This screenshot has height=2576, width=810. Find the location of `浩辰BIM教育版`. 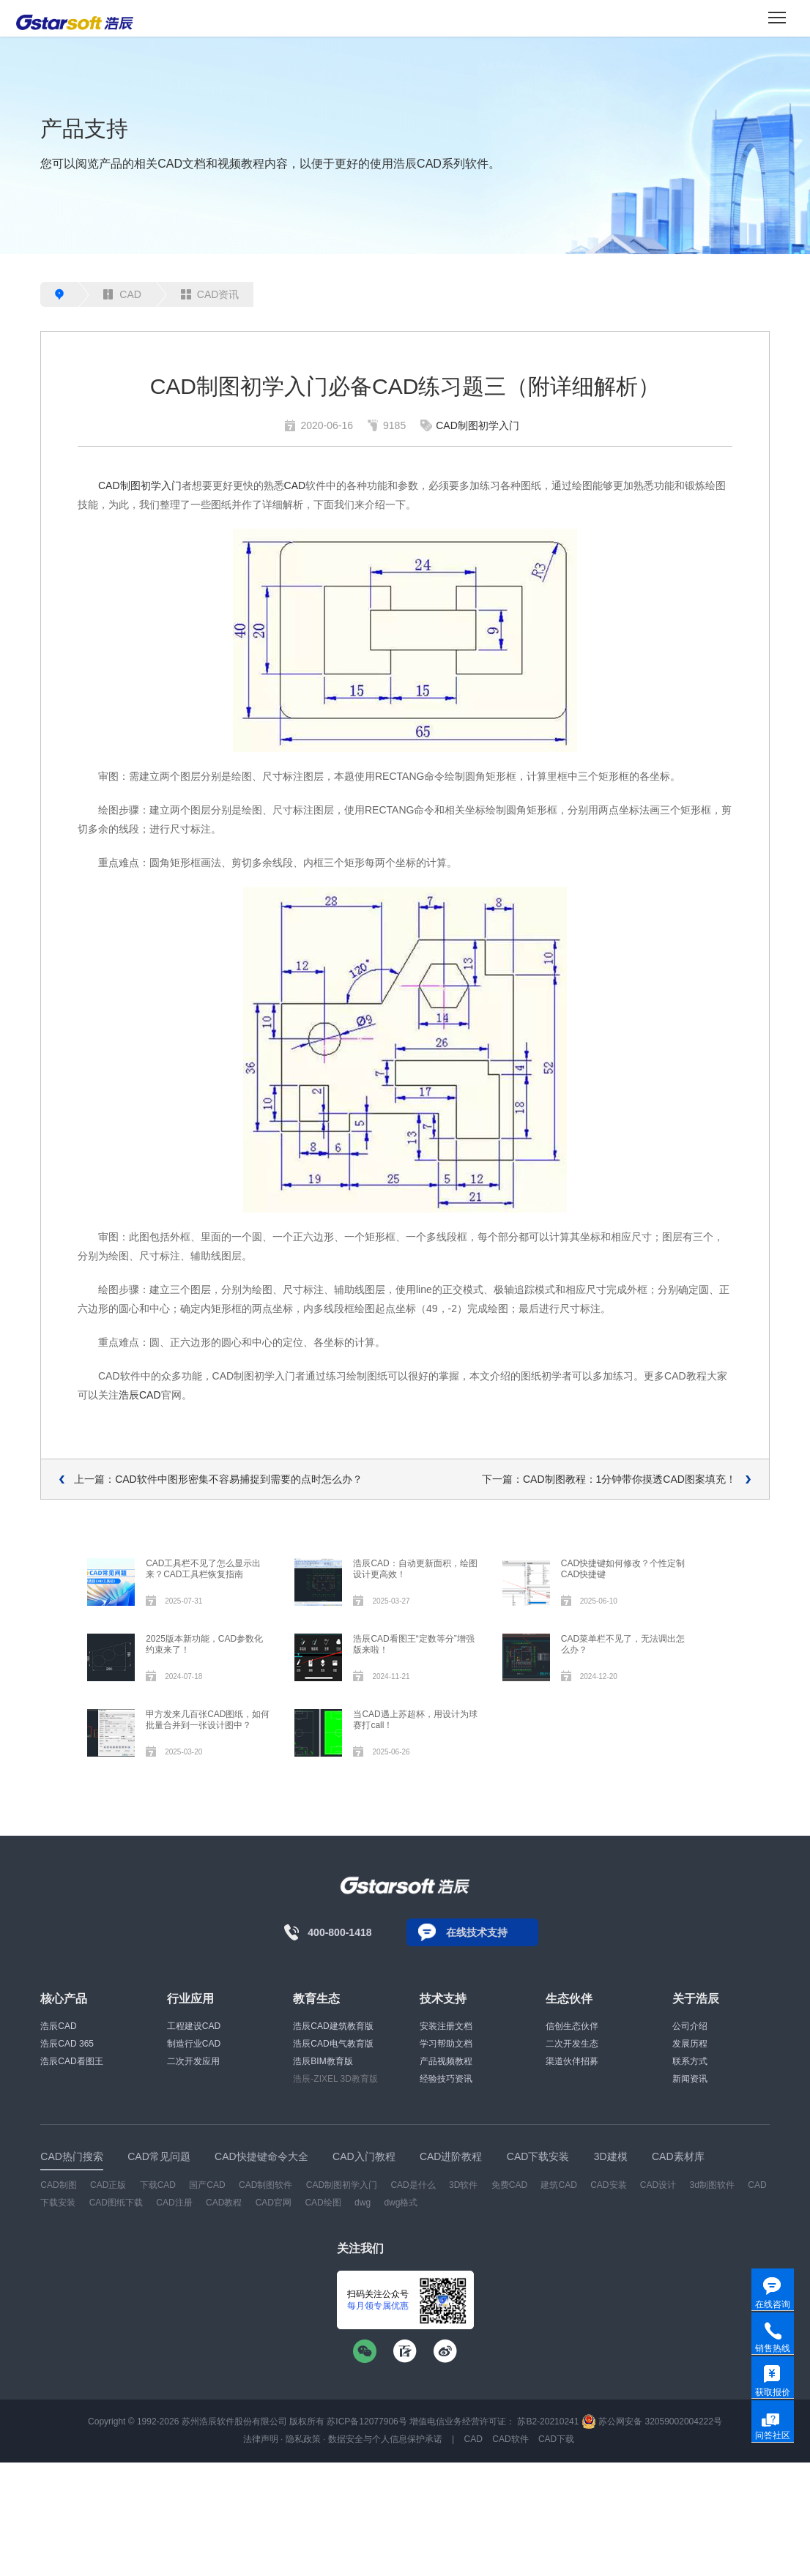

浩辰BIM教育版 is located at coordinates (322, 2061).